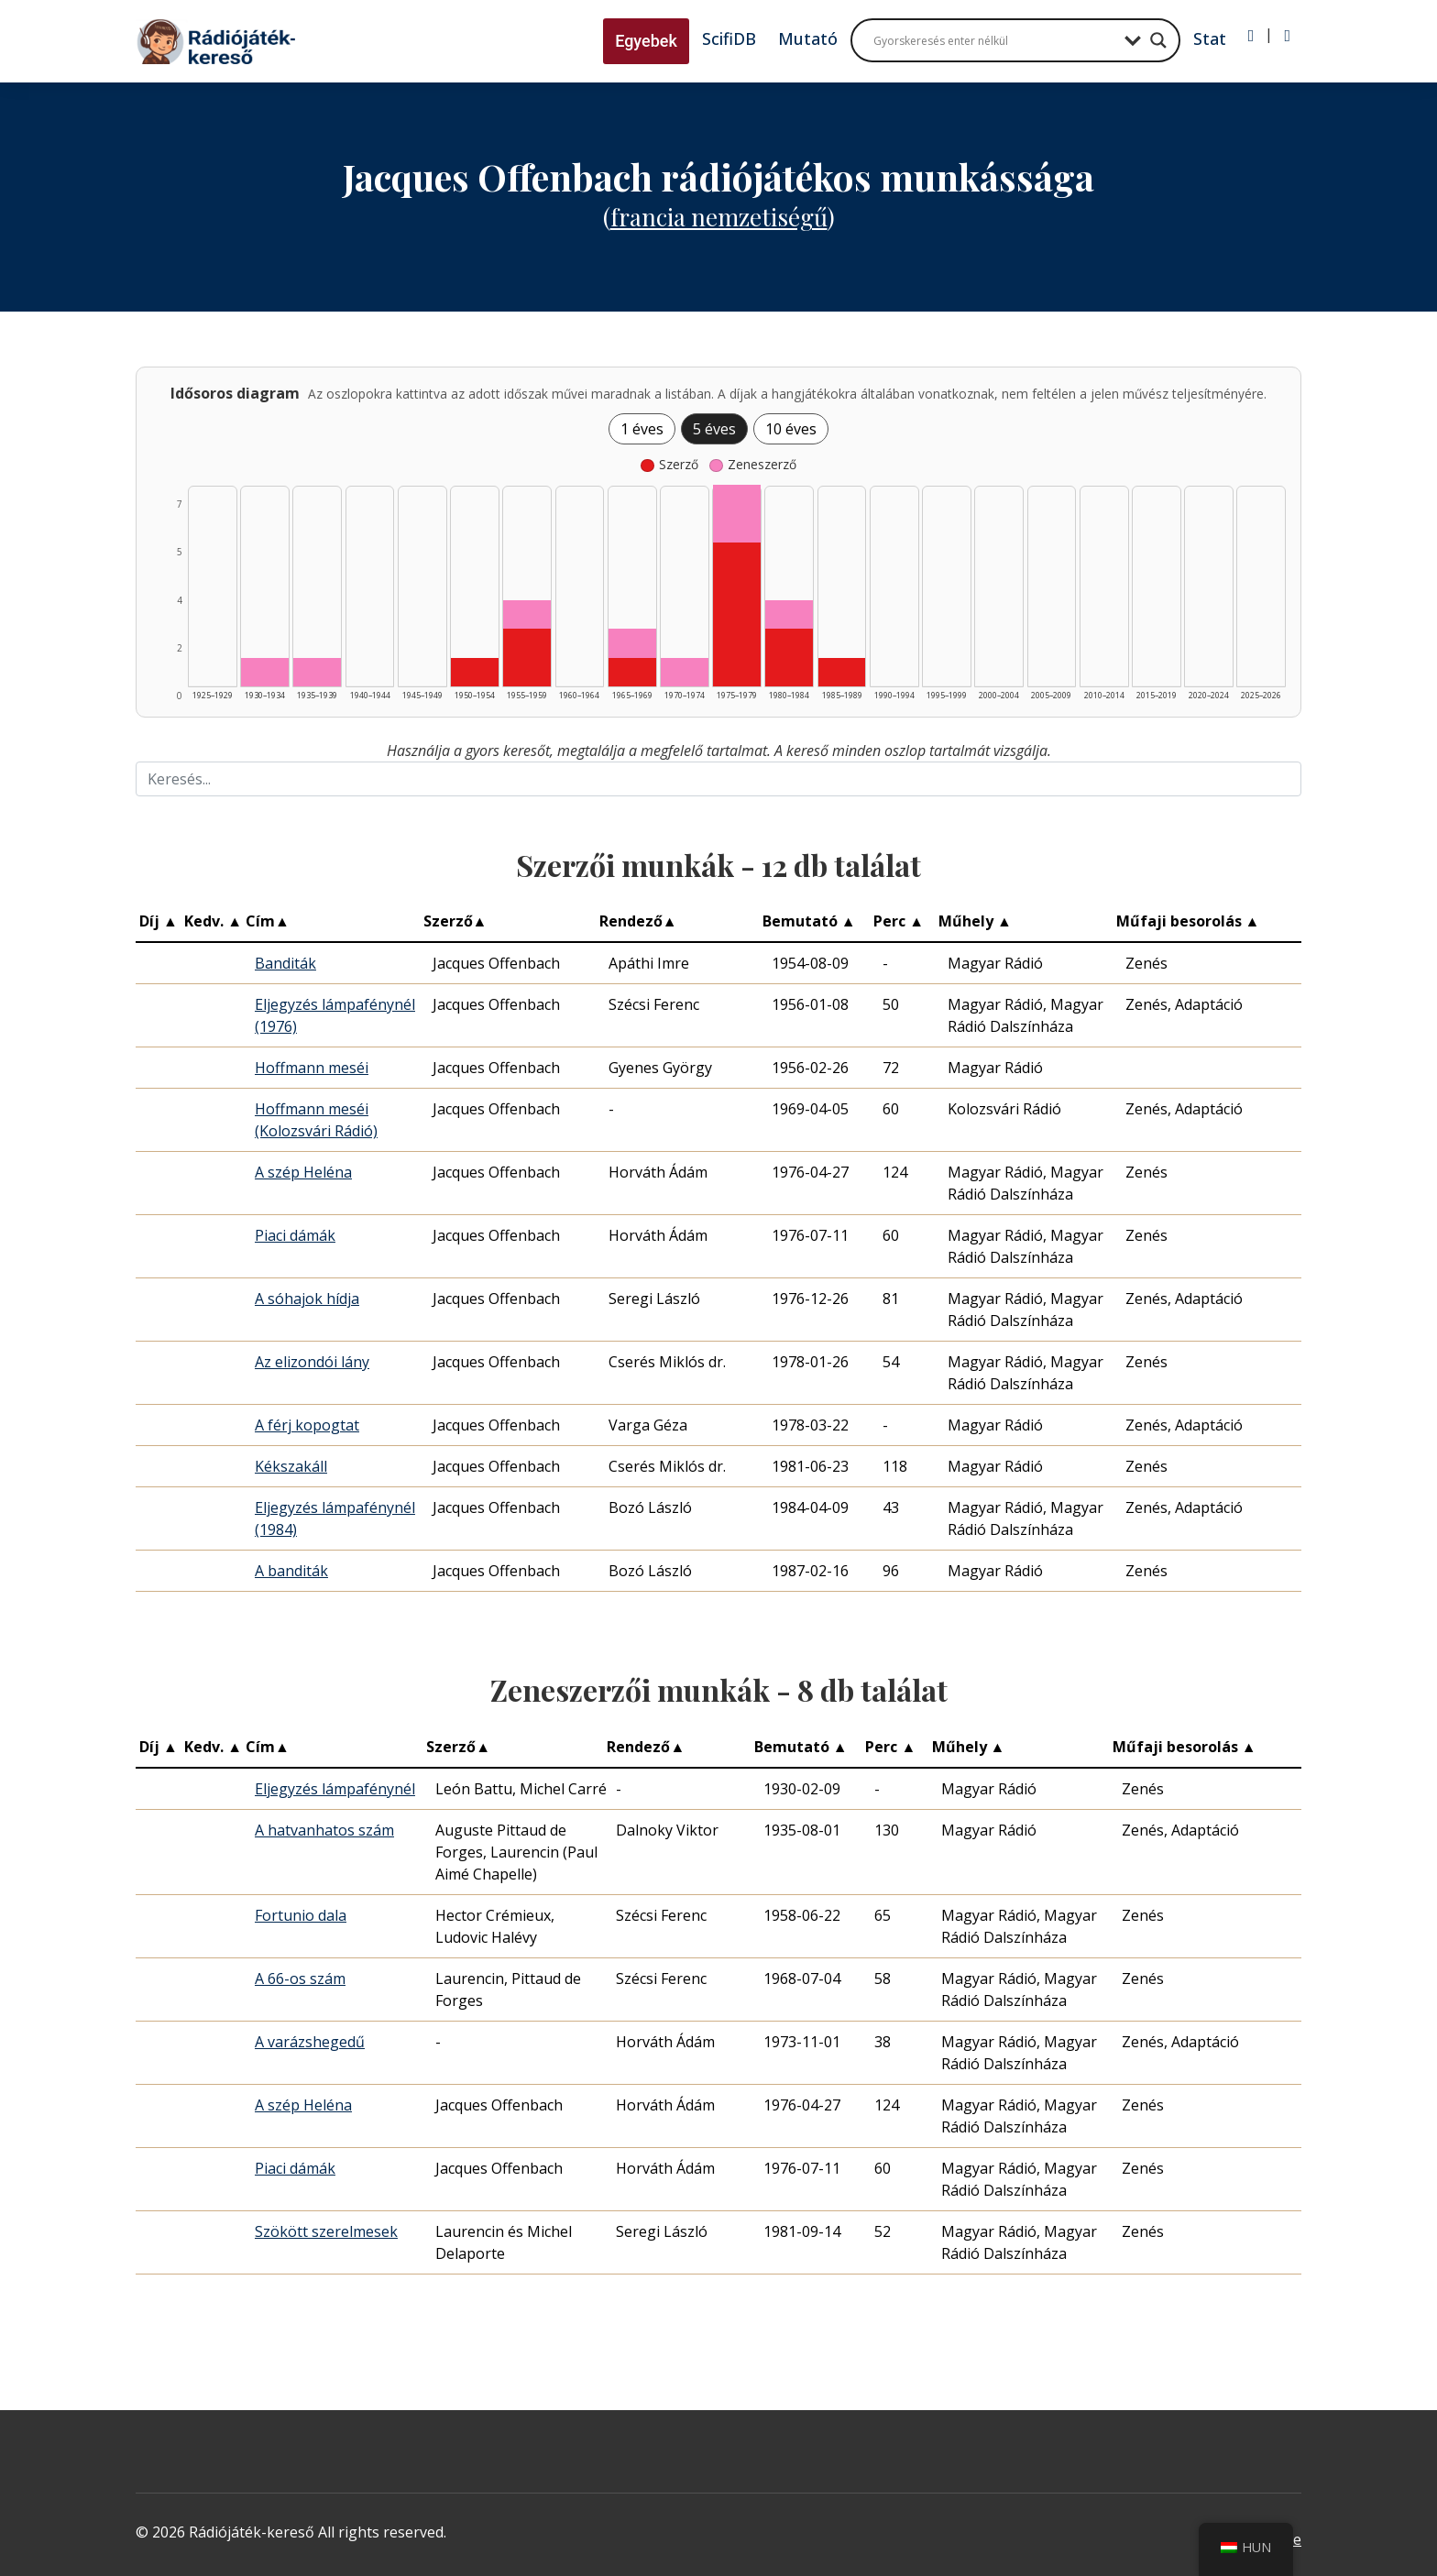  What do you see at coordinates (1251, 35) in the screenshot?
I see `[Bejelentkezés]` at bounding box center [1251, 35].